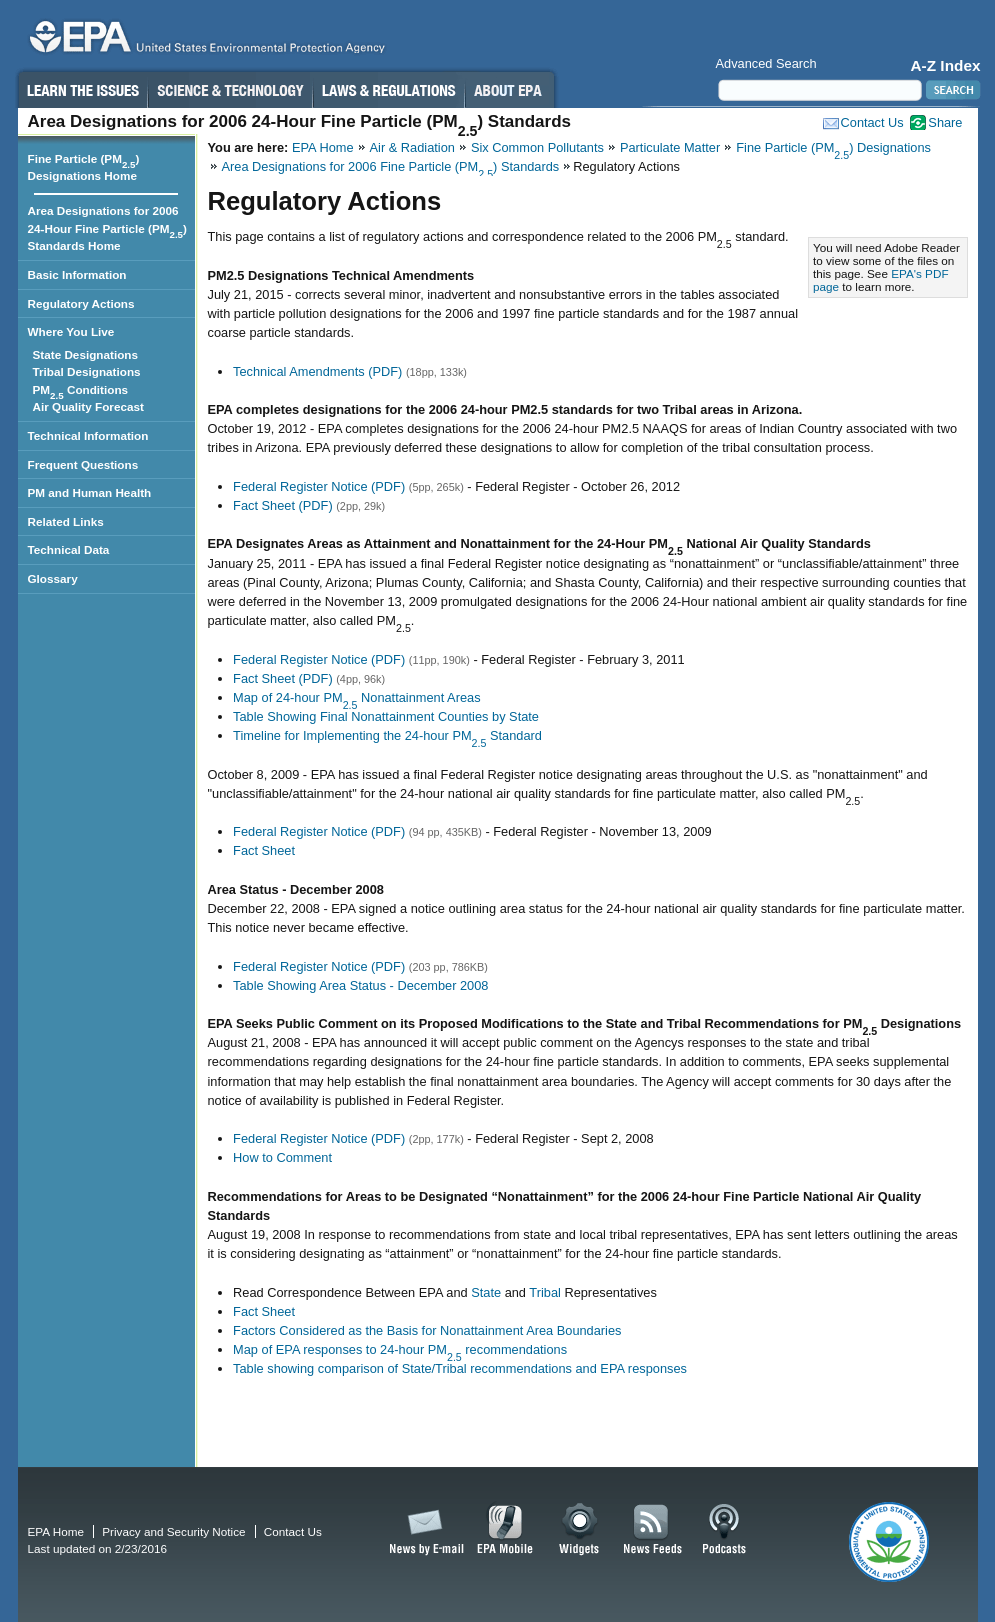 This screenshot has height=1622, width=995. What do you see at coordinates (387, 735) in the screenshot?
I see `Timeline for Implementing the 24-hour PM Standard` at bounding box center [387, 735].